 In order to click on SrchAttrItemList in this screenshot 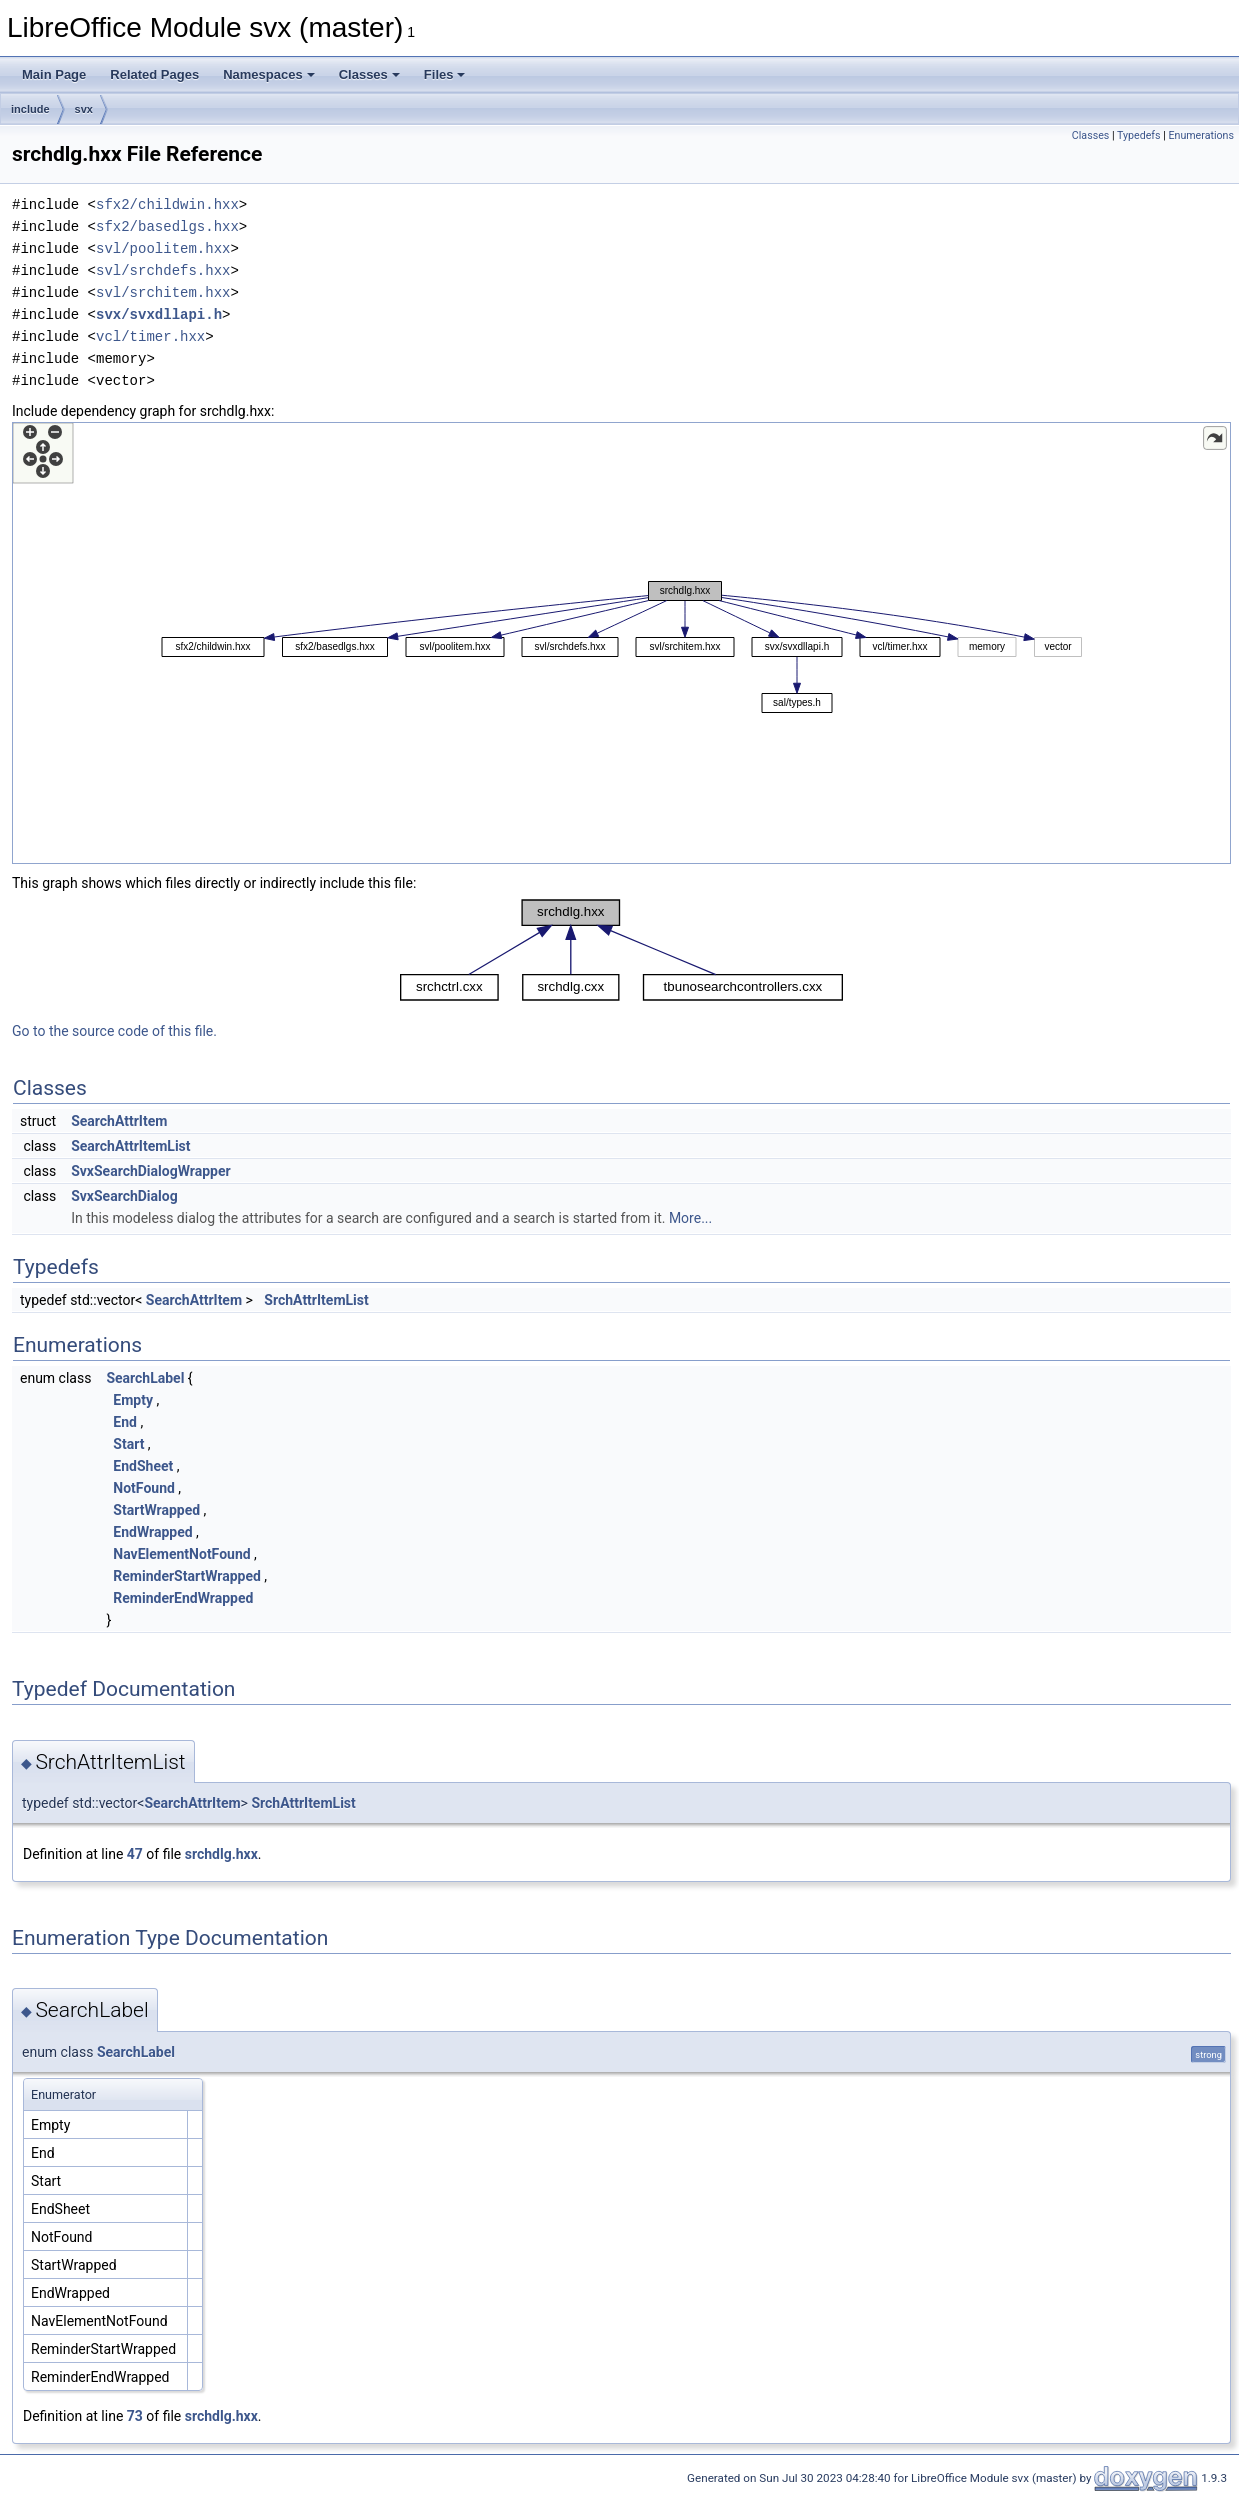, I will do `click(316, 1300)`.